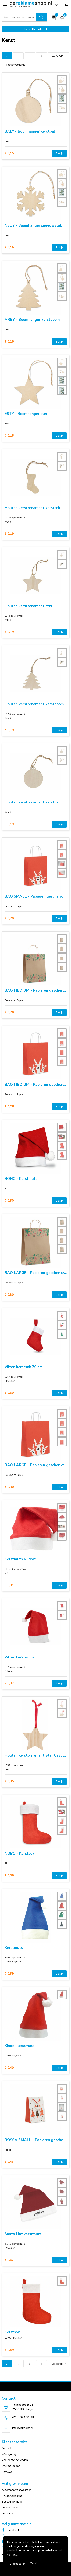 The width and height of the screenshot is (71, 2576). I want to click on € 0,49, so click(9, 2350).